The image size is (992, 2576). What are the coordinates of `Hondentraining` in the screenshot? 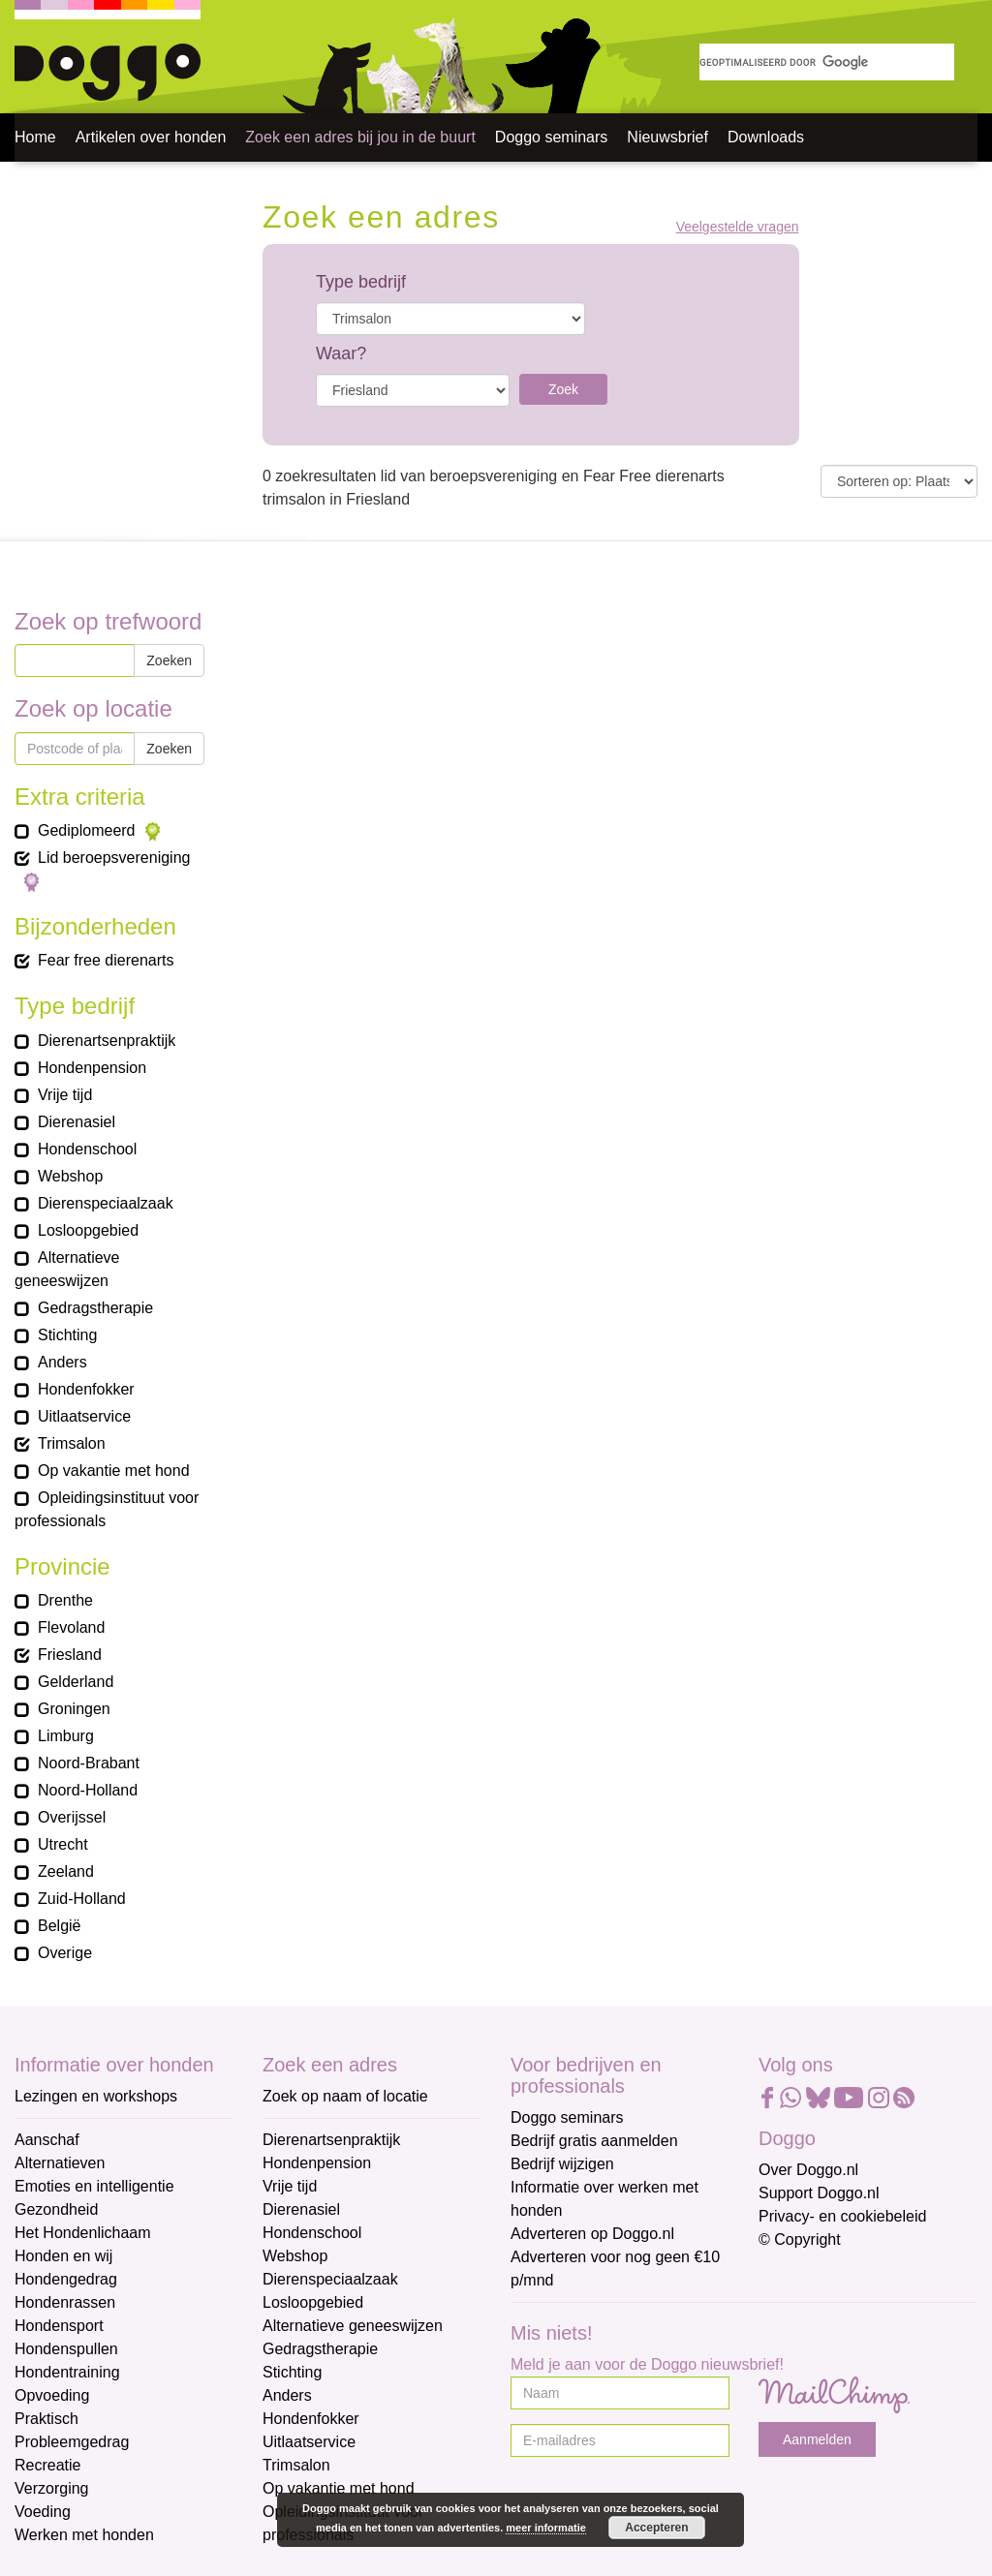 It's located at (67, 2372).